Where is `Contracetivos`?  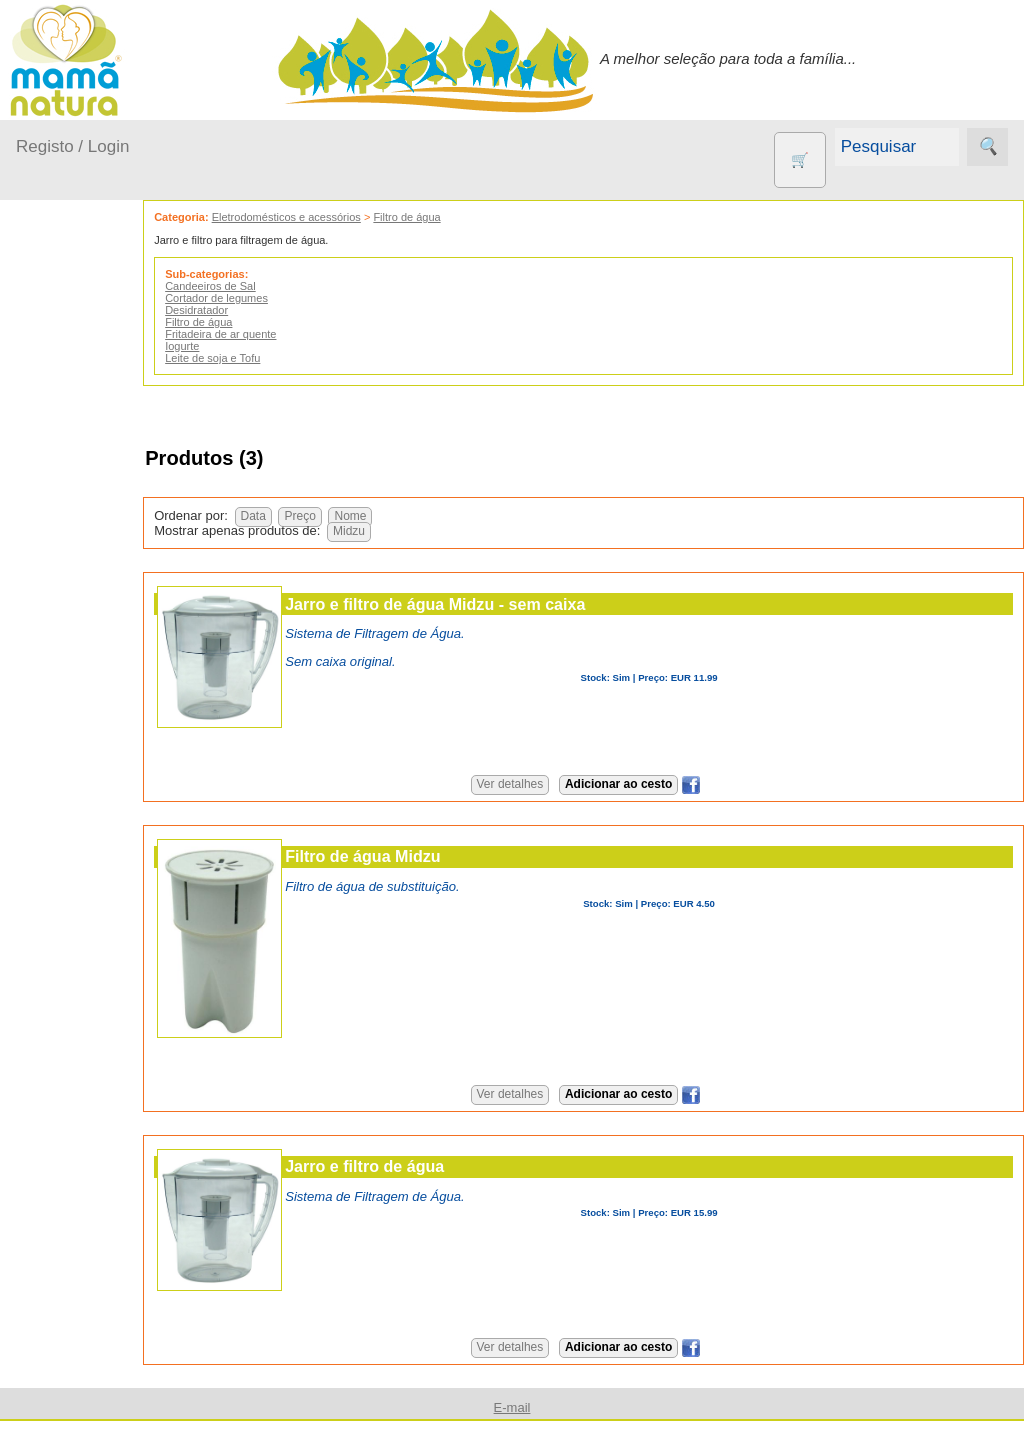 Contracetivos is located at coordinates (110, 771).